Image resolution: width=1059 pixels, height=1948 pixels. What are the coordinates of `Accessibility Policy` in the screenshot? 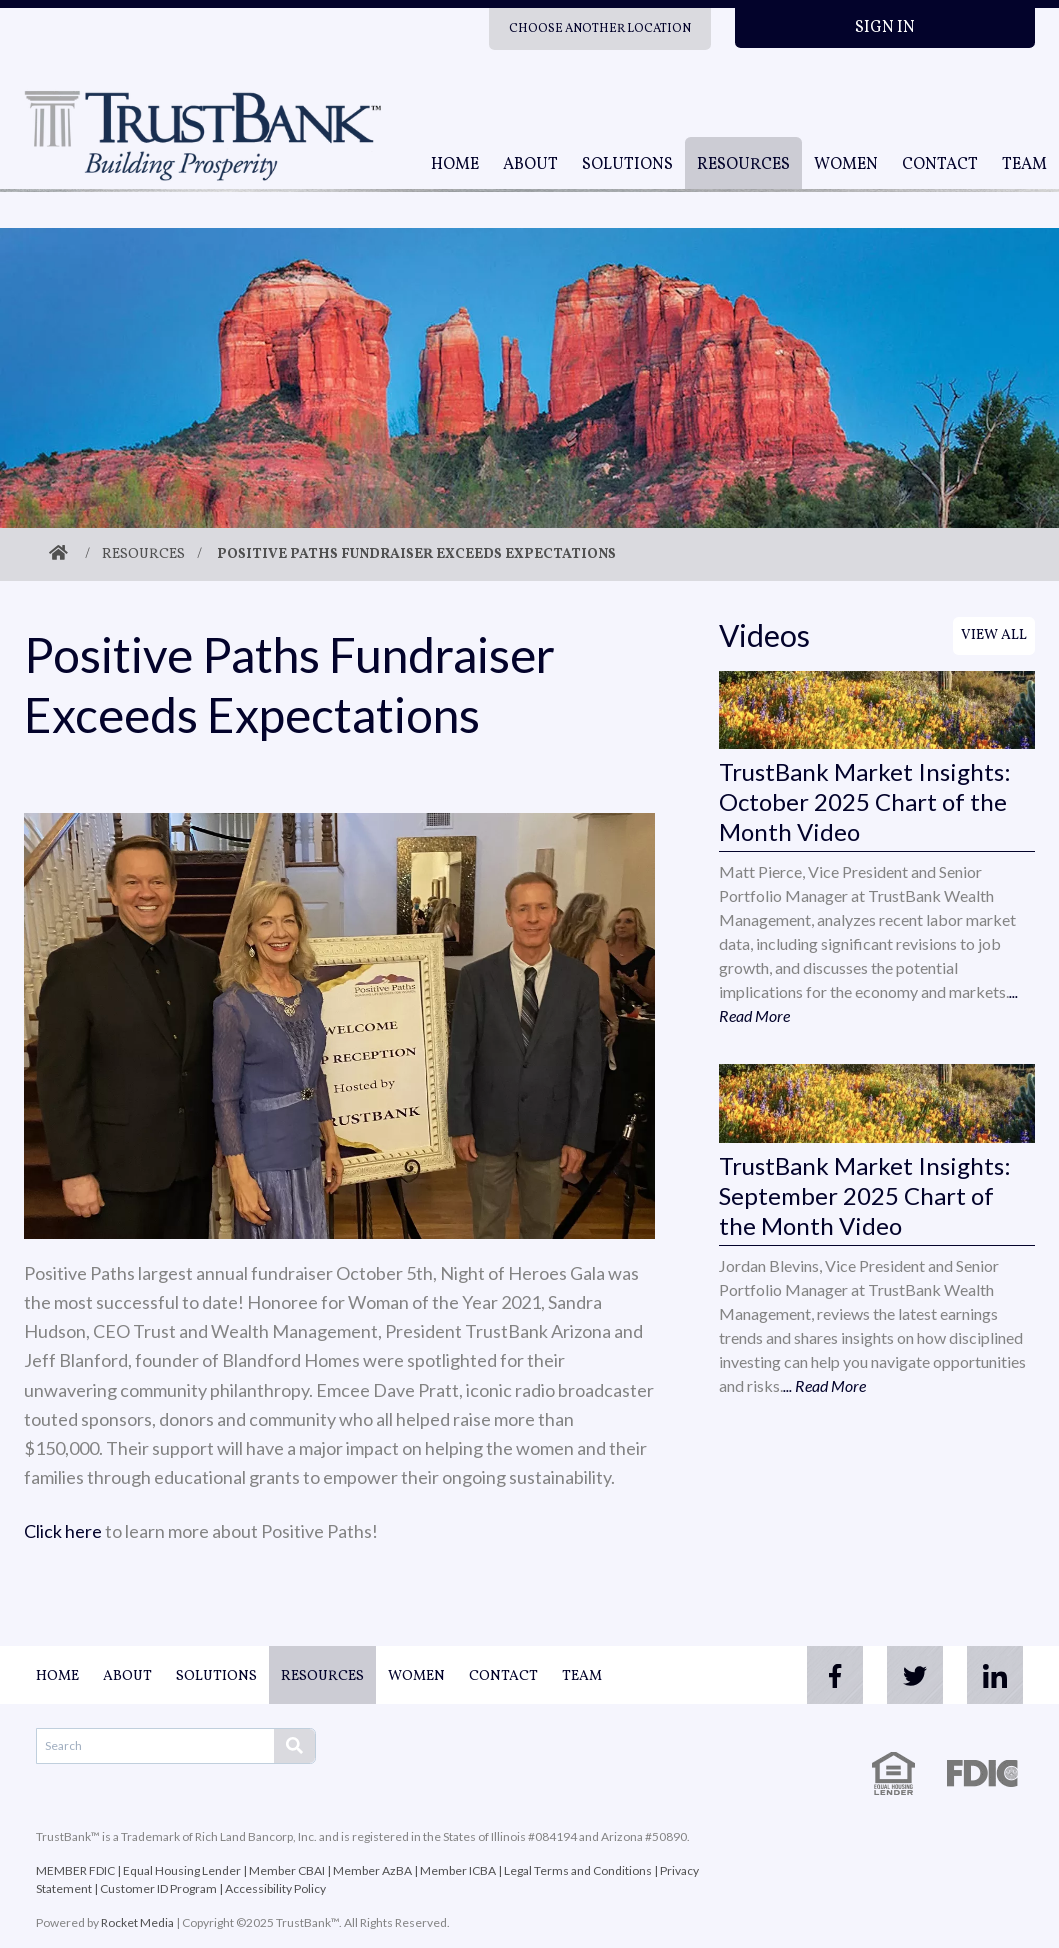 It's located at (275, 1888).